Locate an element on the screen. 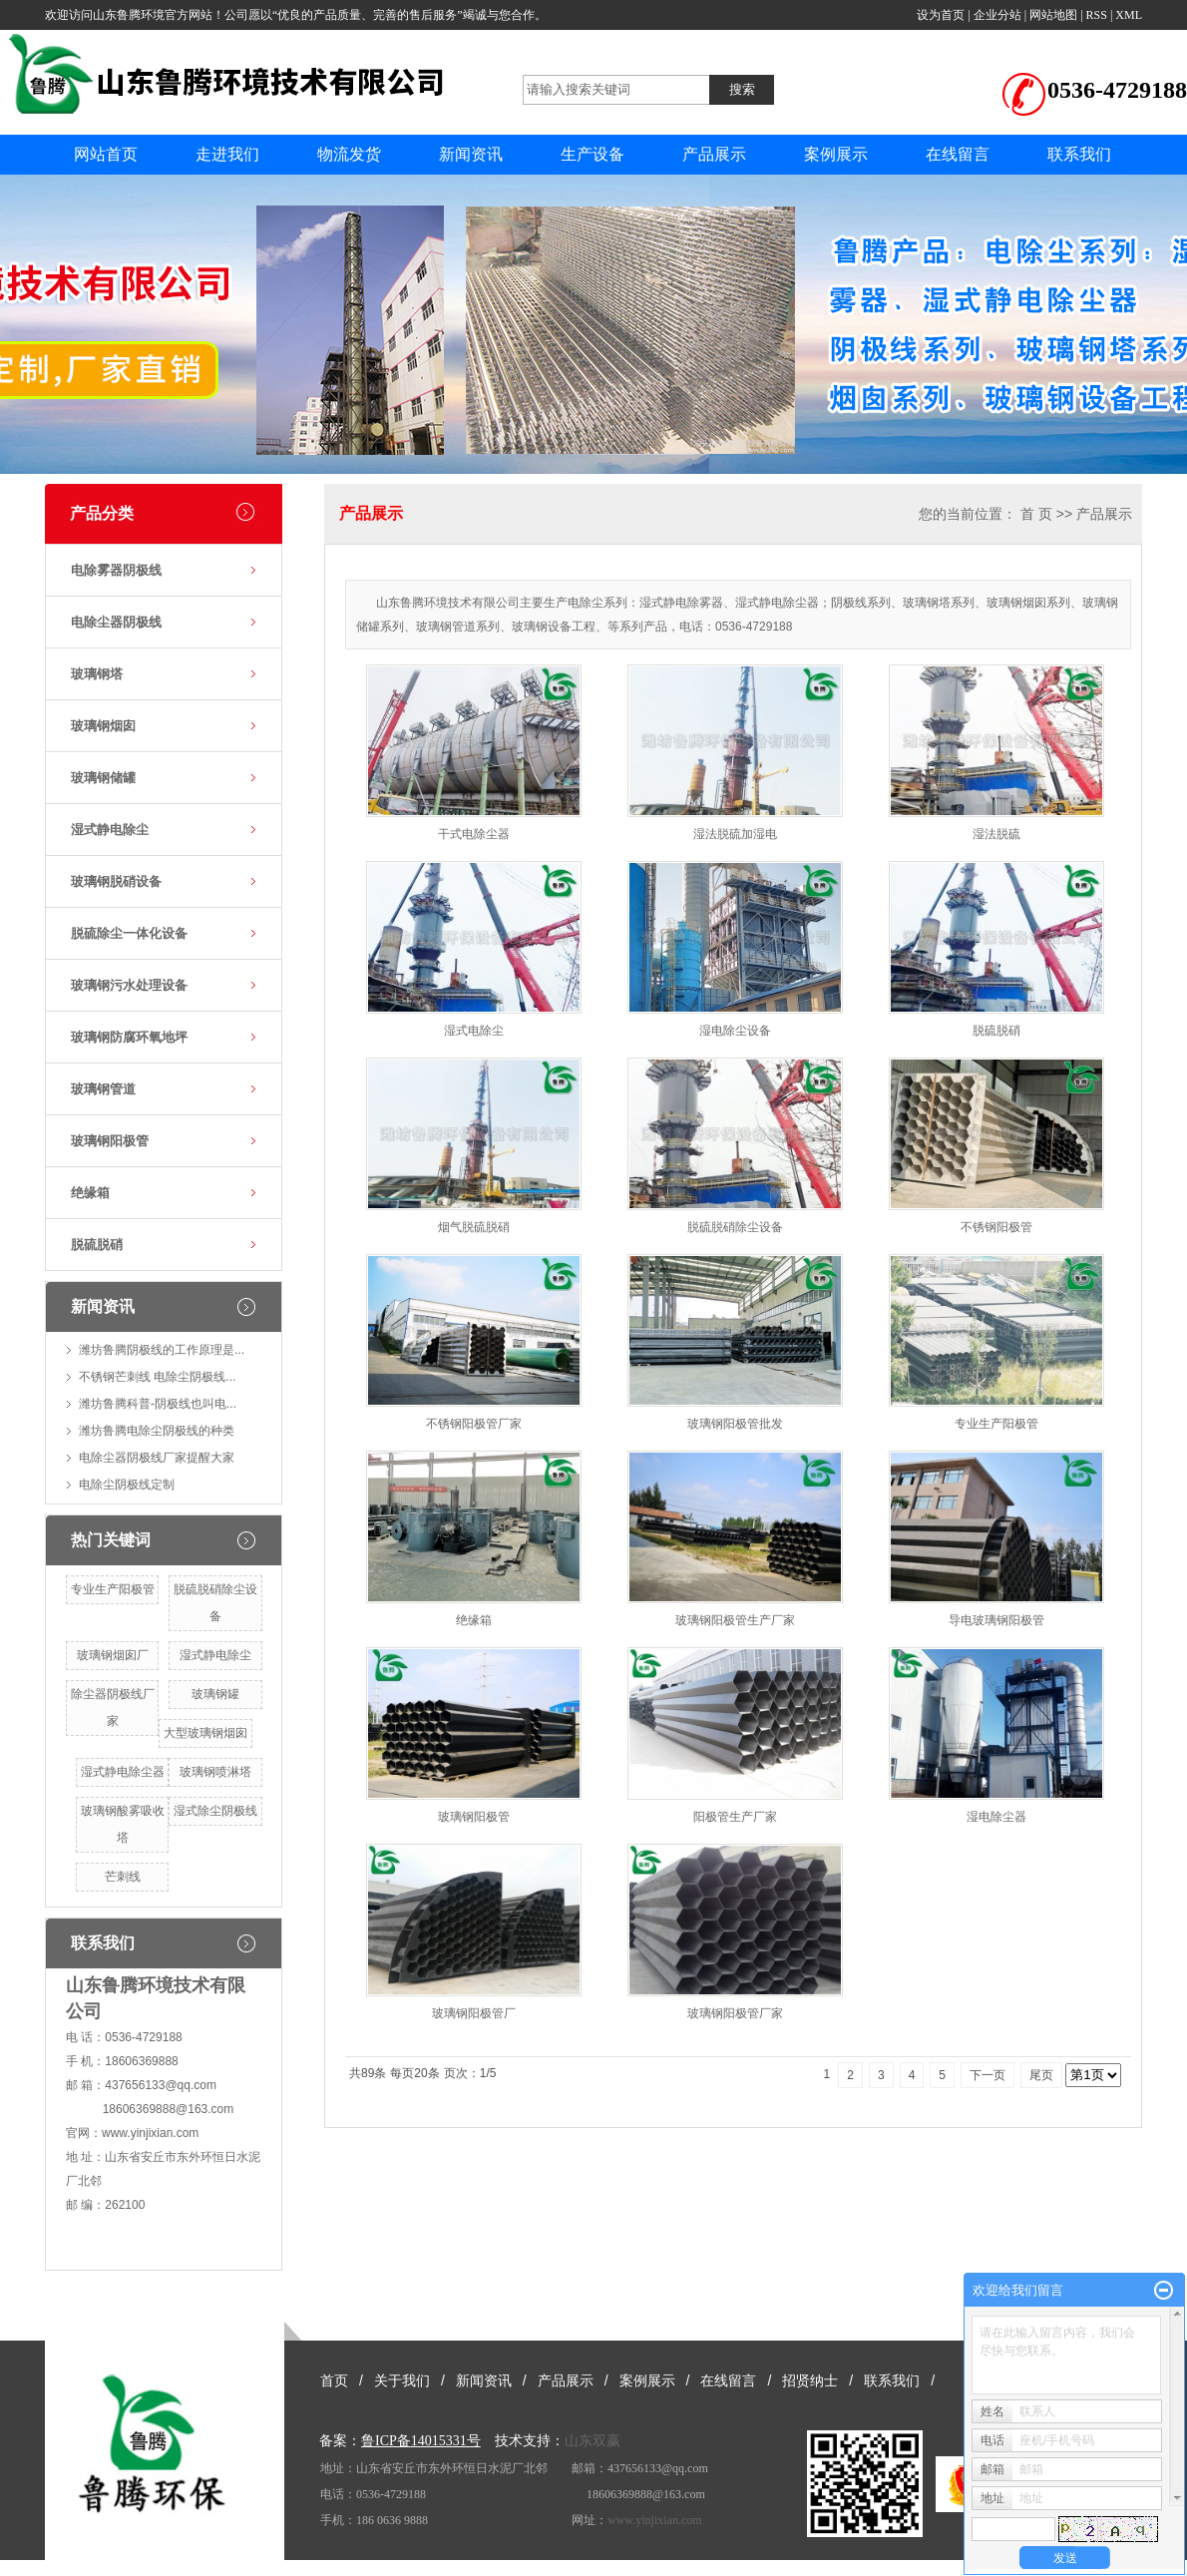 The height and width of the screenshot is (2576, 1187). 潍坊鲁腾电除尘阴极线的种类 is located at coordinates (156, 1431).